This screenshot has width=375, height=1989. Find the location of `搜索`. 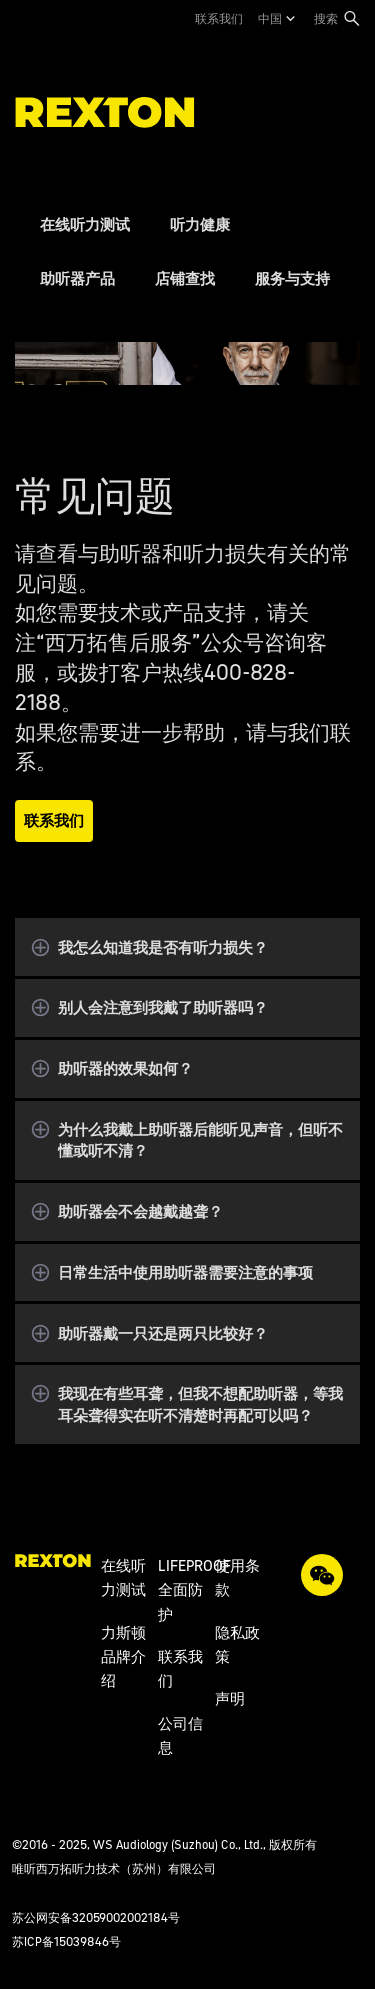

搜索 is located at coordinates (326, 18).